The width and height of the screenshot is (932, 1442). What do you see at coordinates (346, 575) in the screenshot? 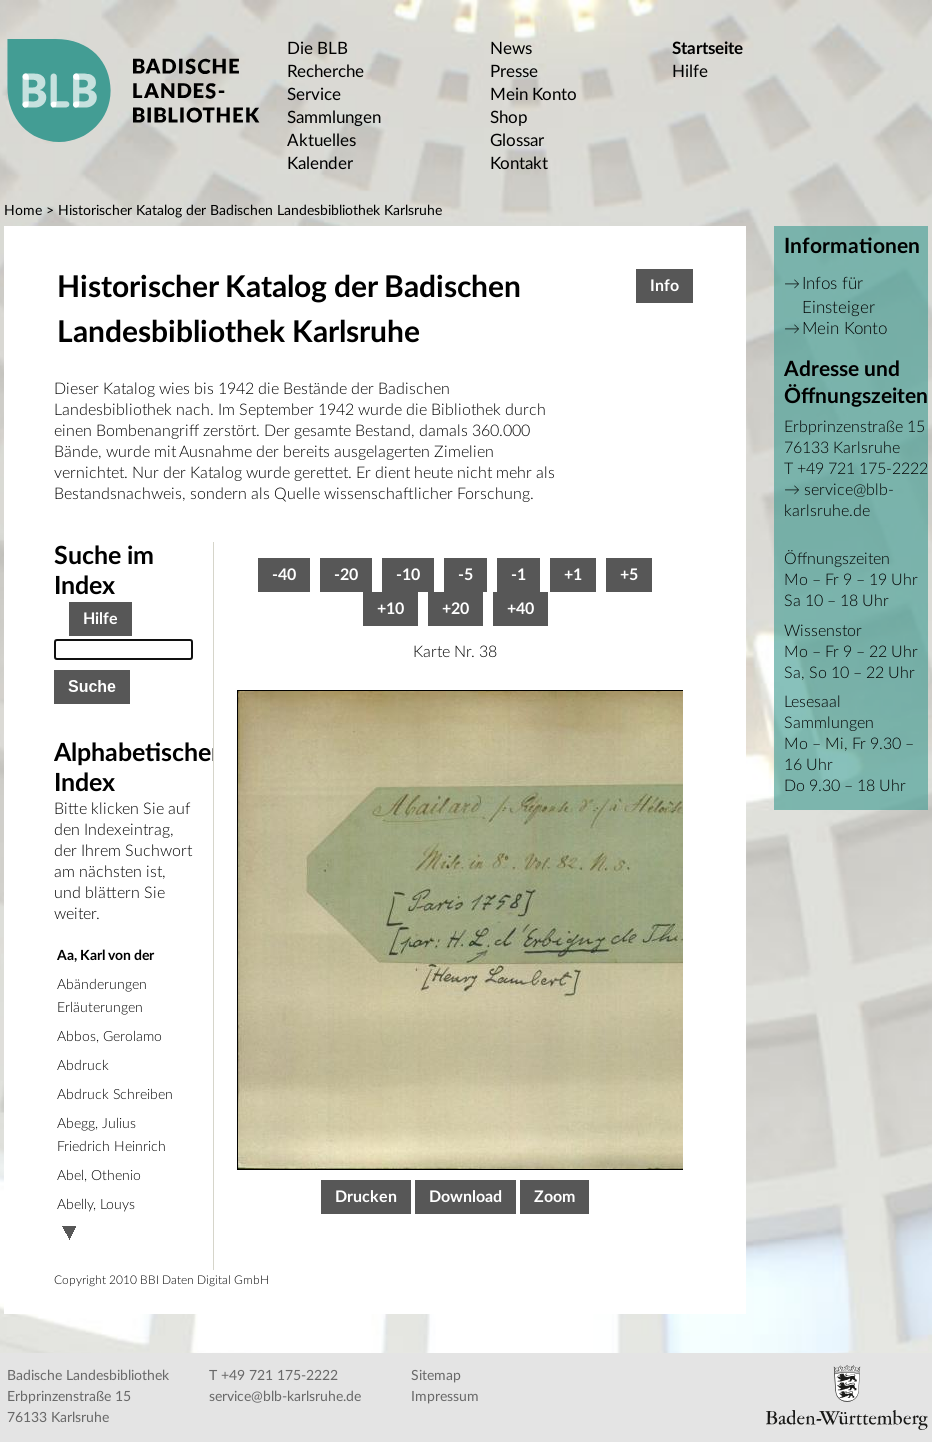
I see `-20` at bounding box center [346, 575].